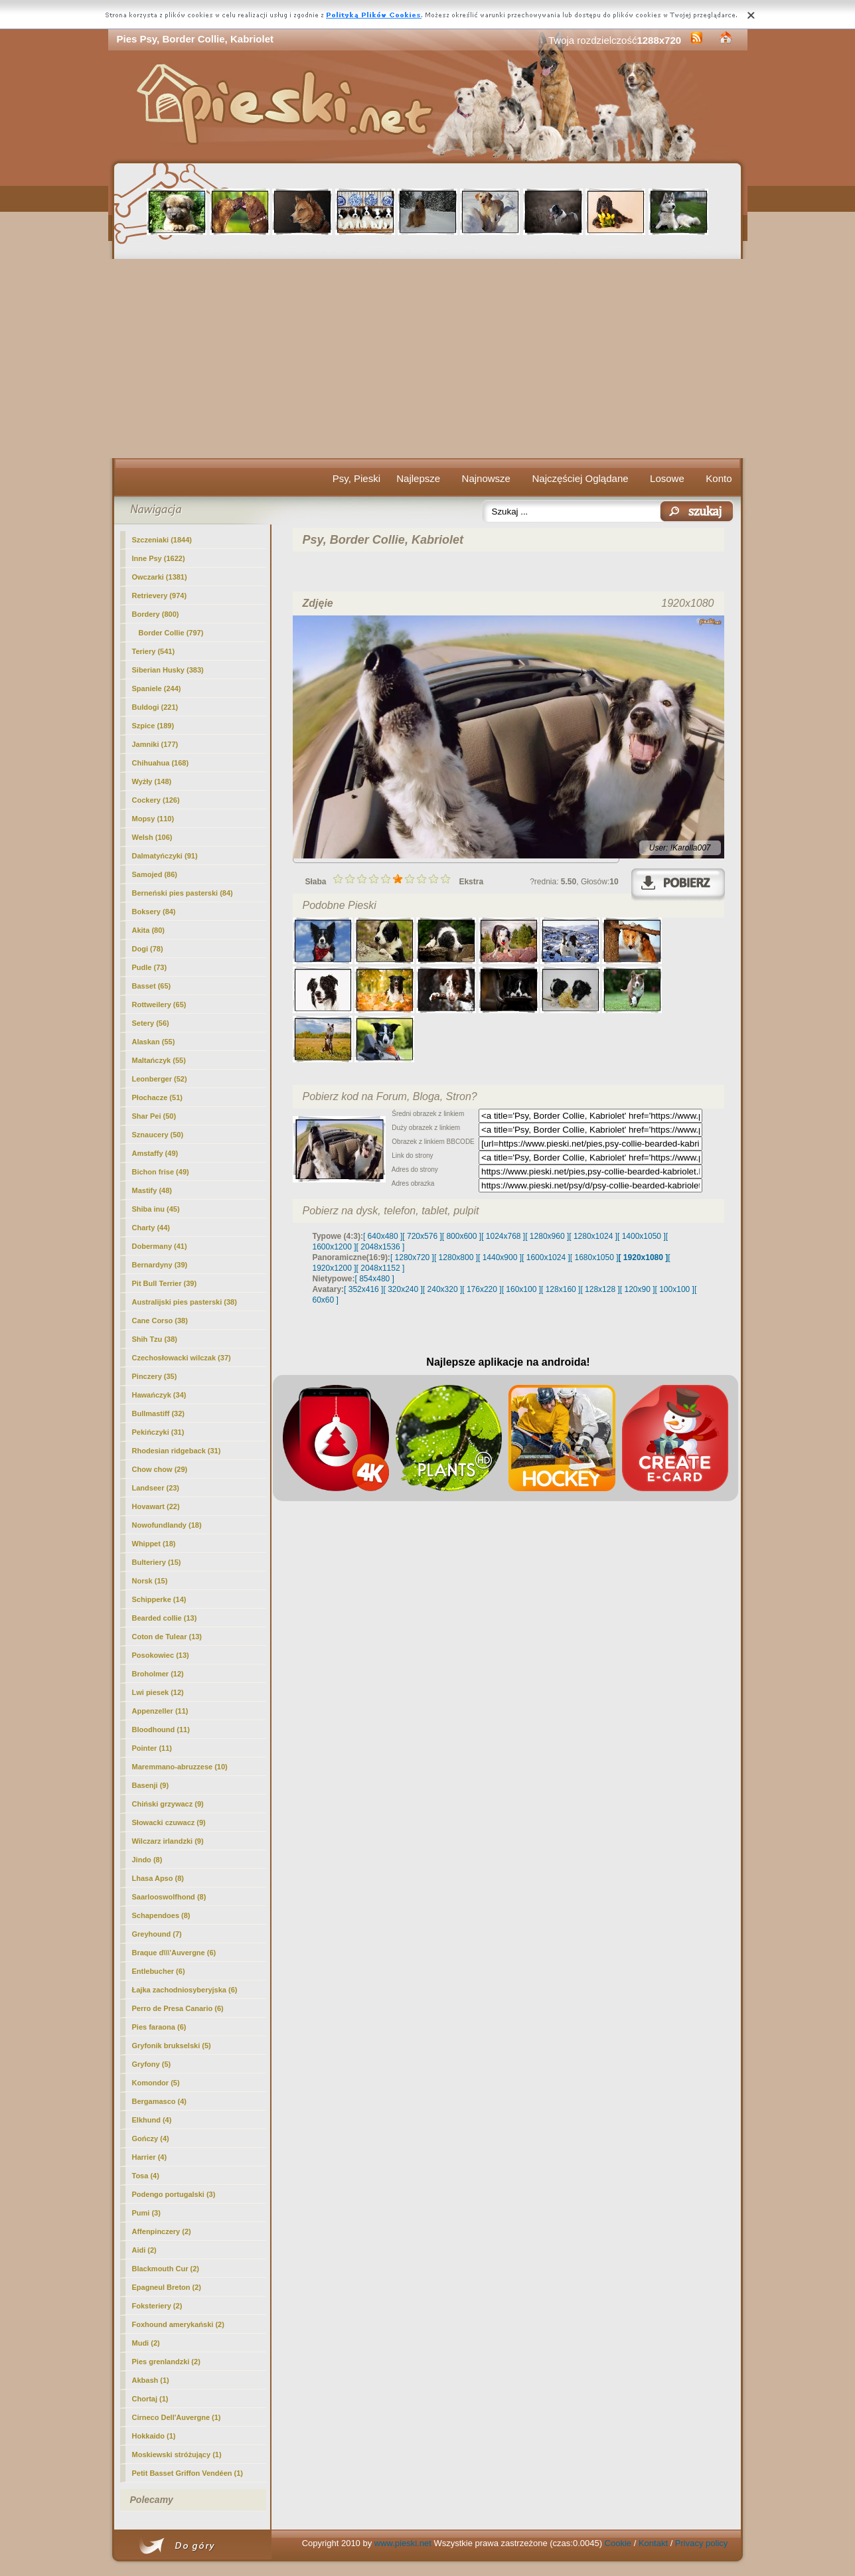  What do you see at coordinates (168, 670) in the screenshot?
I see `Siberian Husky (383)` at bounding box center [168, 670].